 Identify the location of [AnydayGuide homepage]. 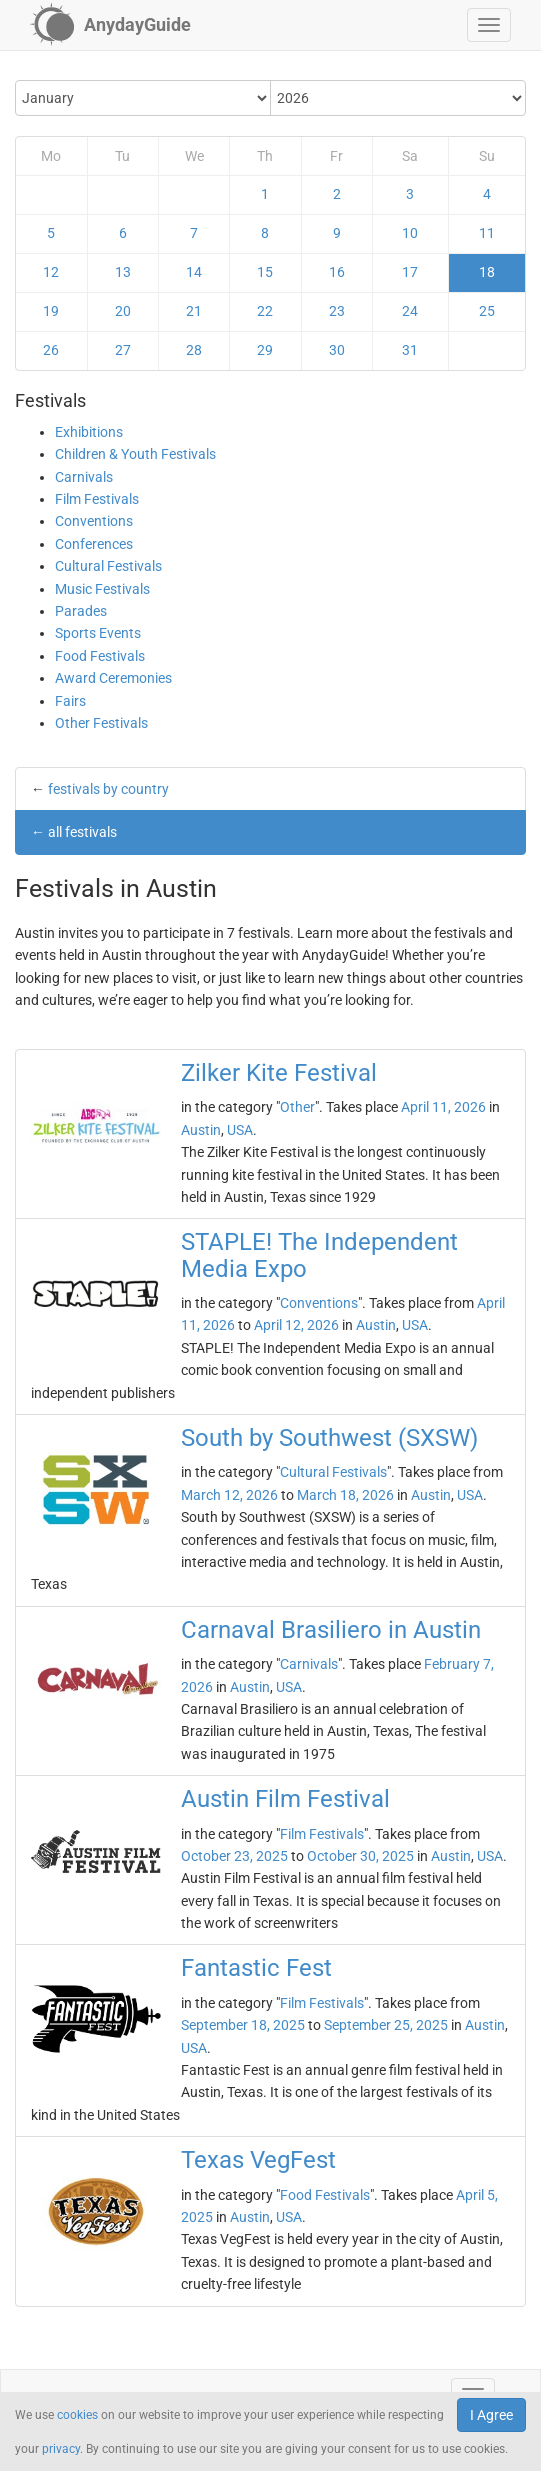
(110, 25).